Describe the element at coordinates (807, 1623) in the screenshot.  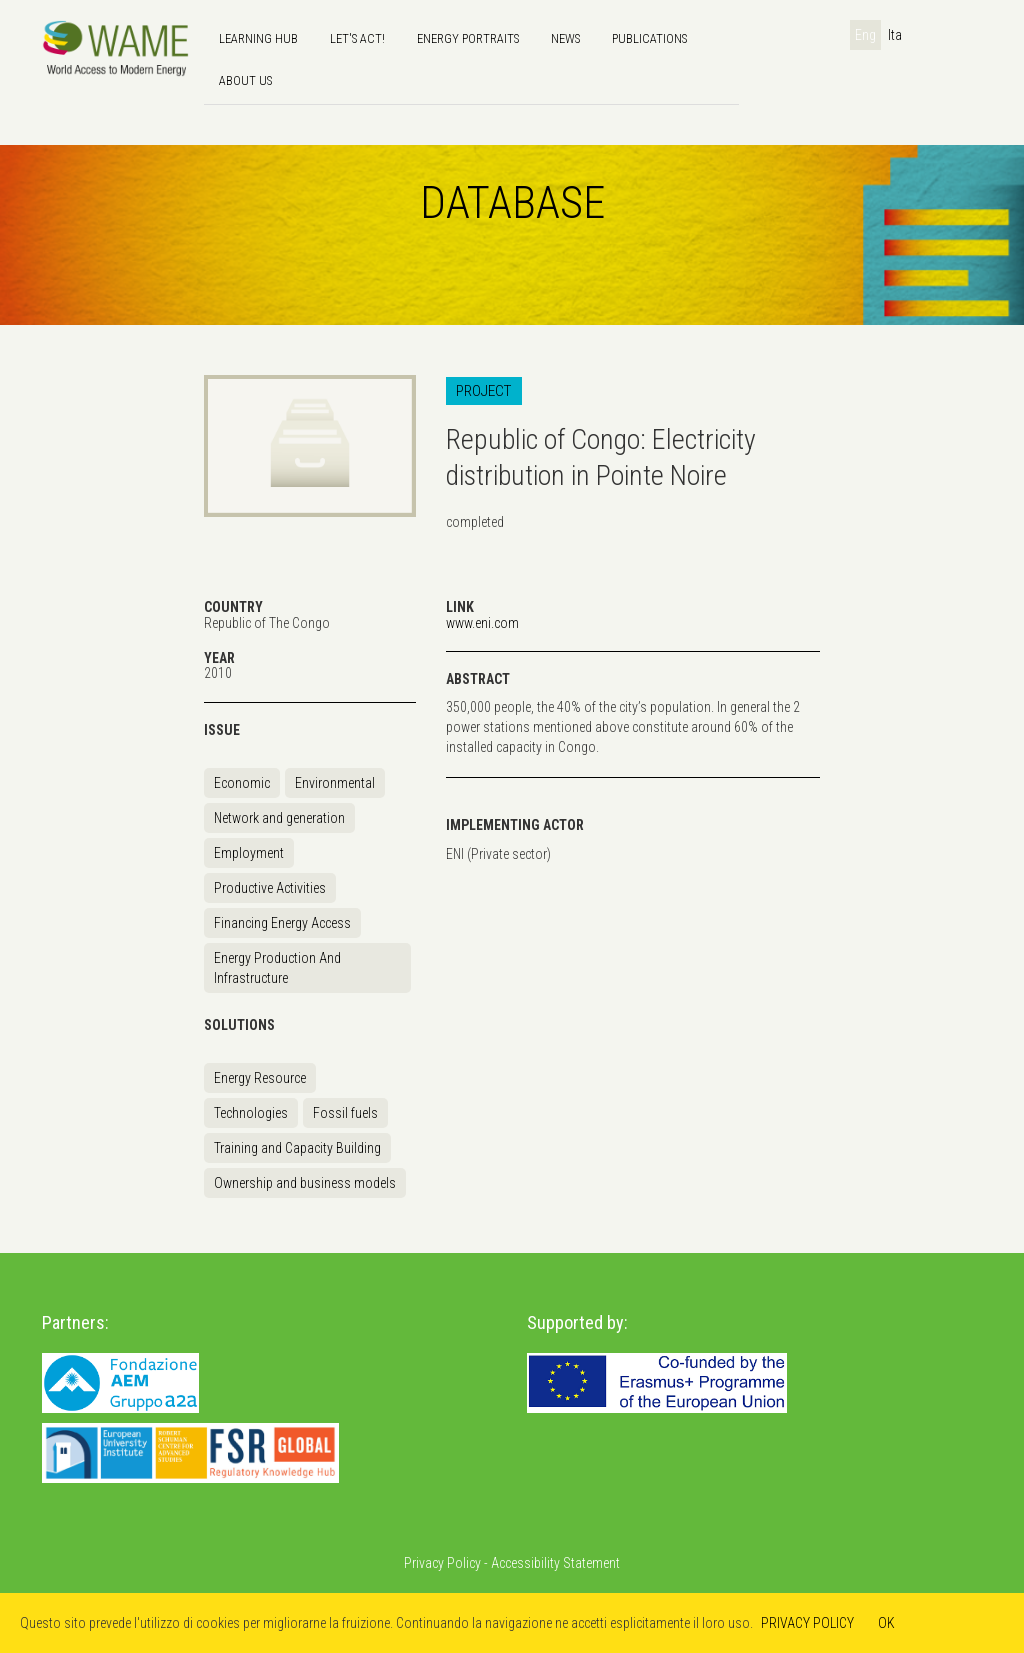
I see `PRIVACY POLICY` at that location.